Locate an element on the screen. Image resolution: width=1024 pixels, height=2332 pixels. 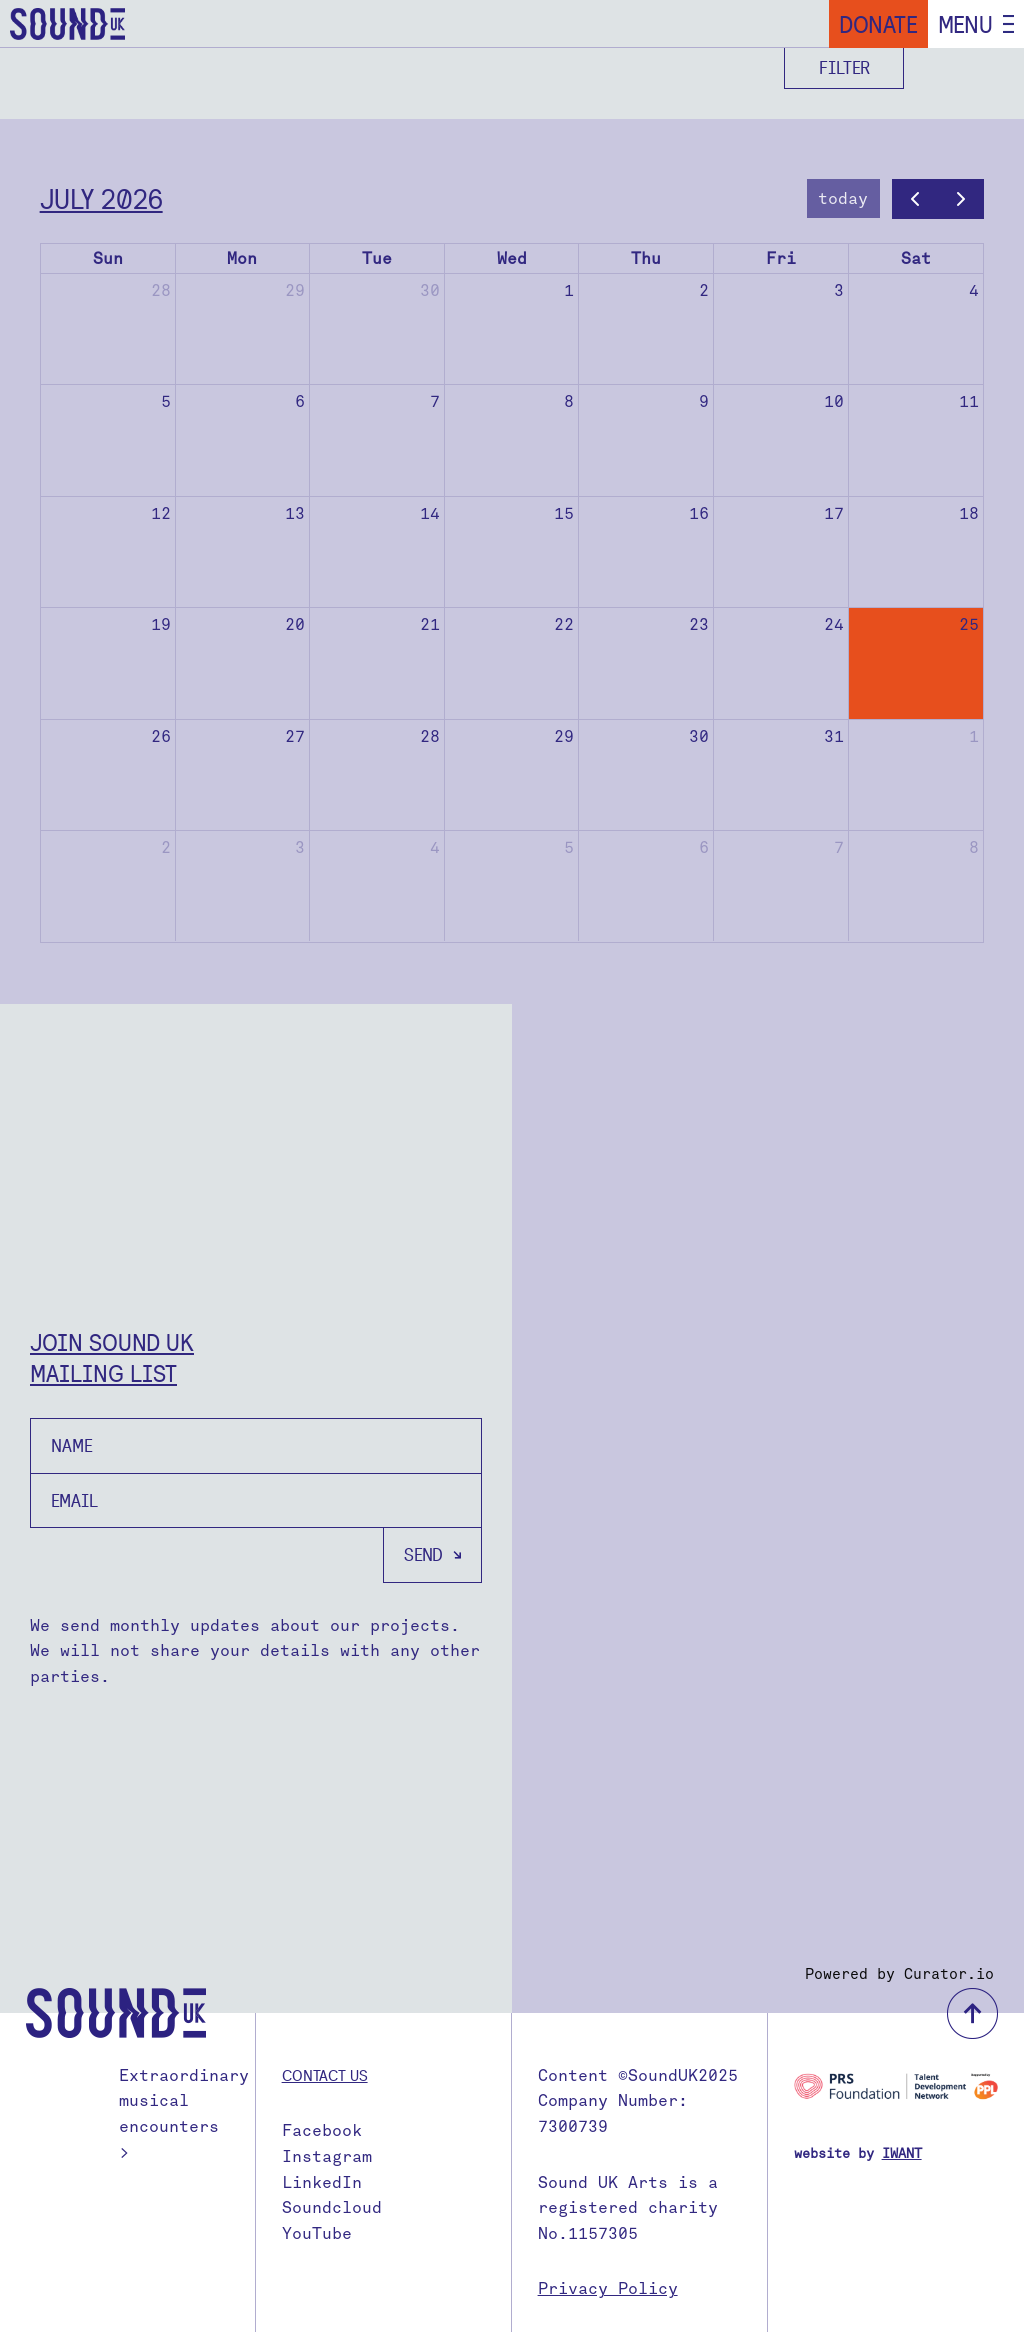
Fri [Friday] is located at coordinates (781, 258).